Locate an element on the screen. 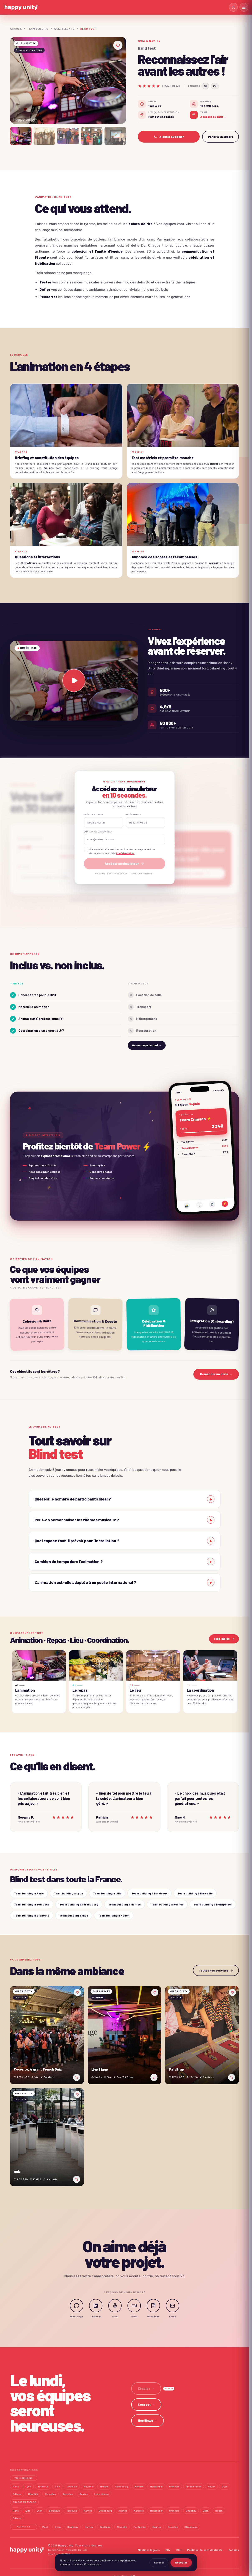 The height and width of the screenshot is (2576, 252). Contact → is located at coordinates (146, 2404).